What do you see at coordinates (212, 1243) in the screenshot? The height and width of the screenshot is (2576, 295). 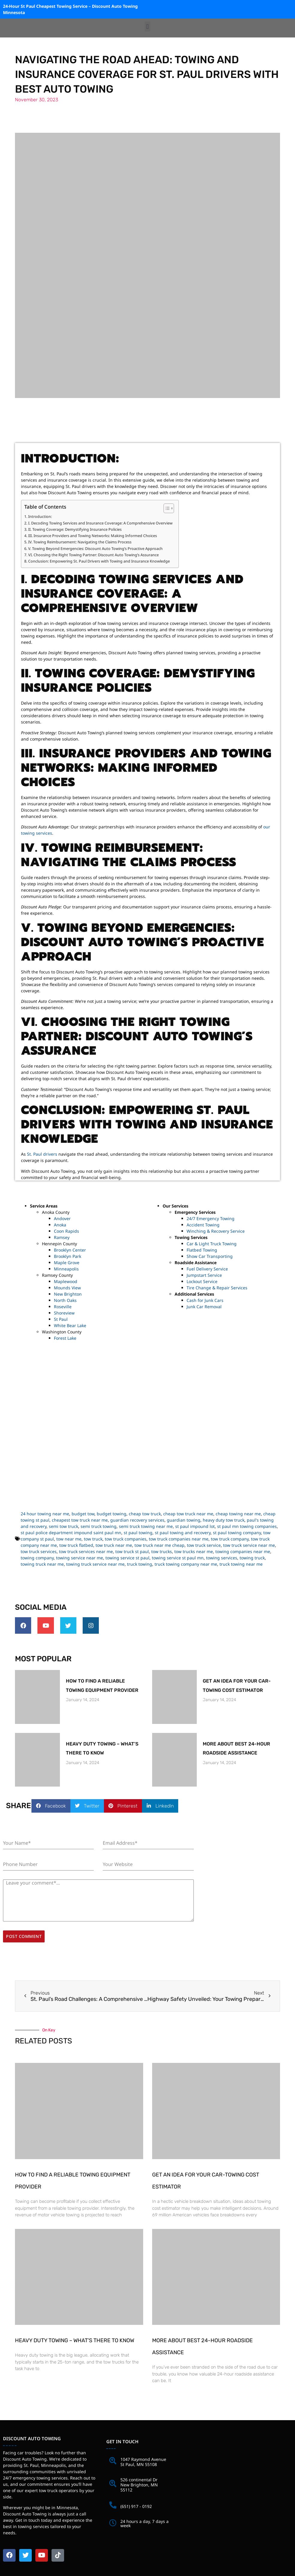 I see `Car & Light Truck Towing` at bounding box center [212, 1243].